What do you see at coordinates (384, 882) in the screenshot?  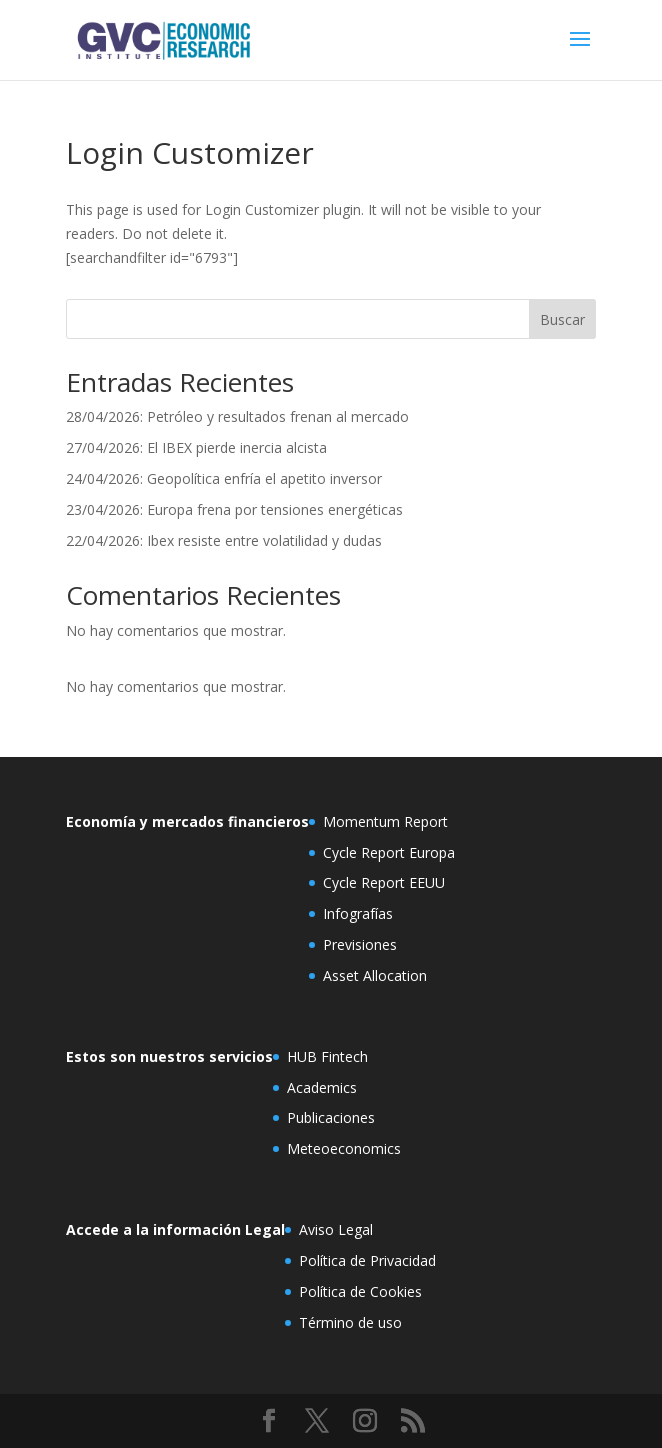 I see `Cycle Report EEUU` at bounding box center [384, 882].